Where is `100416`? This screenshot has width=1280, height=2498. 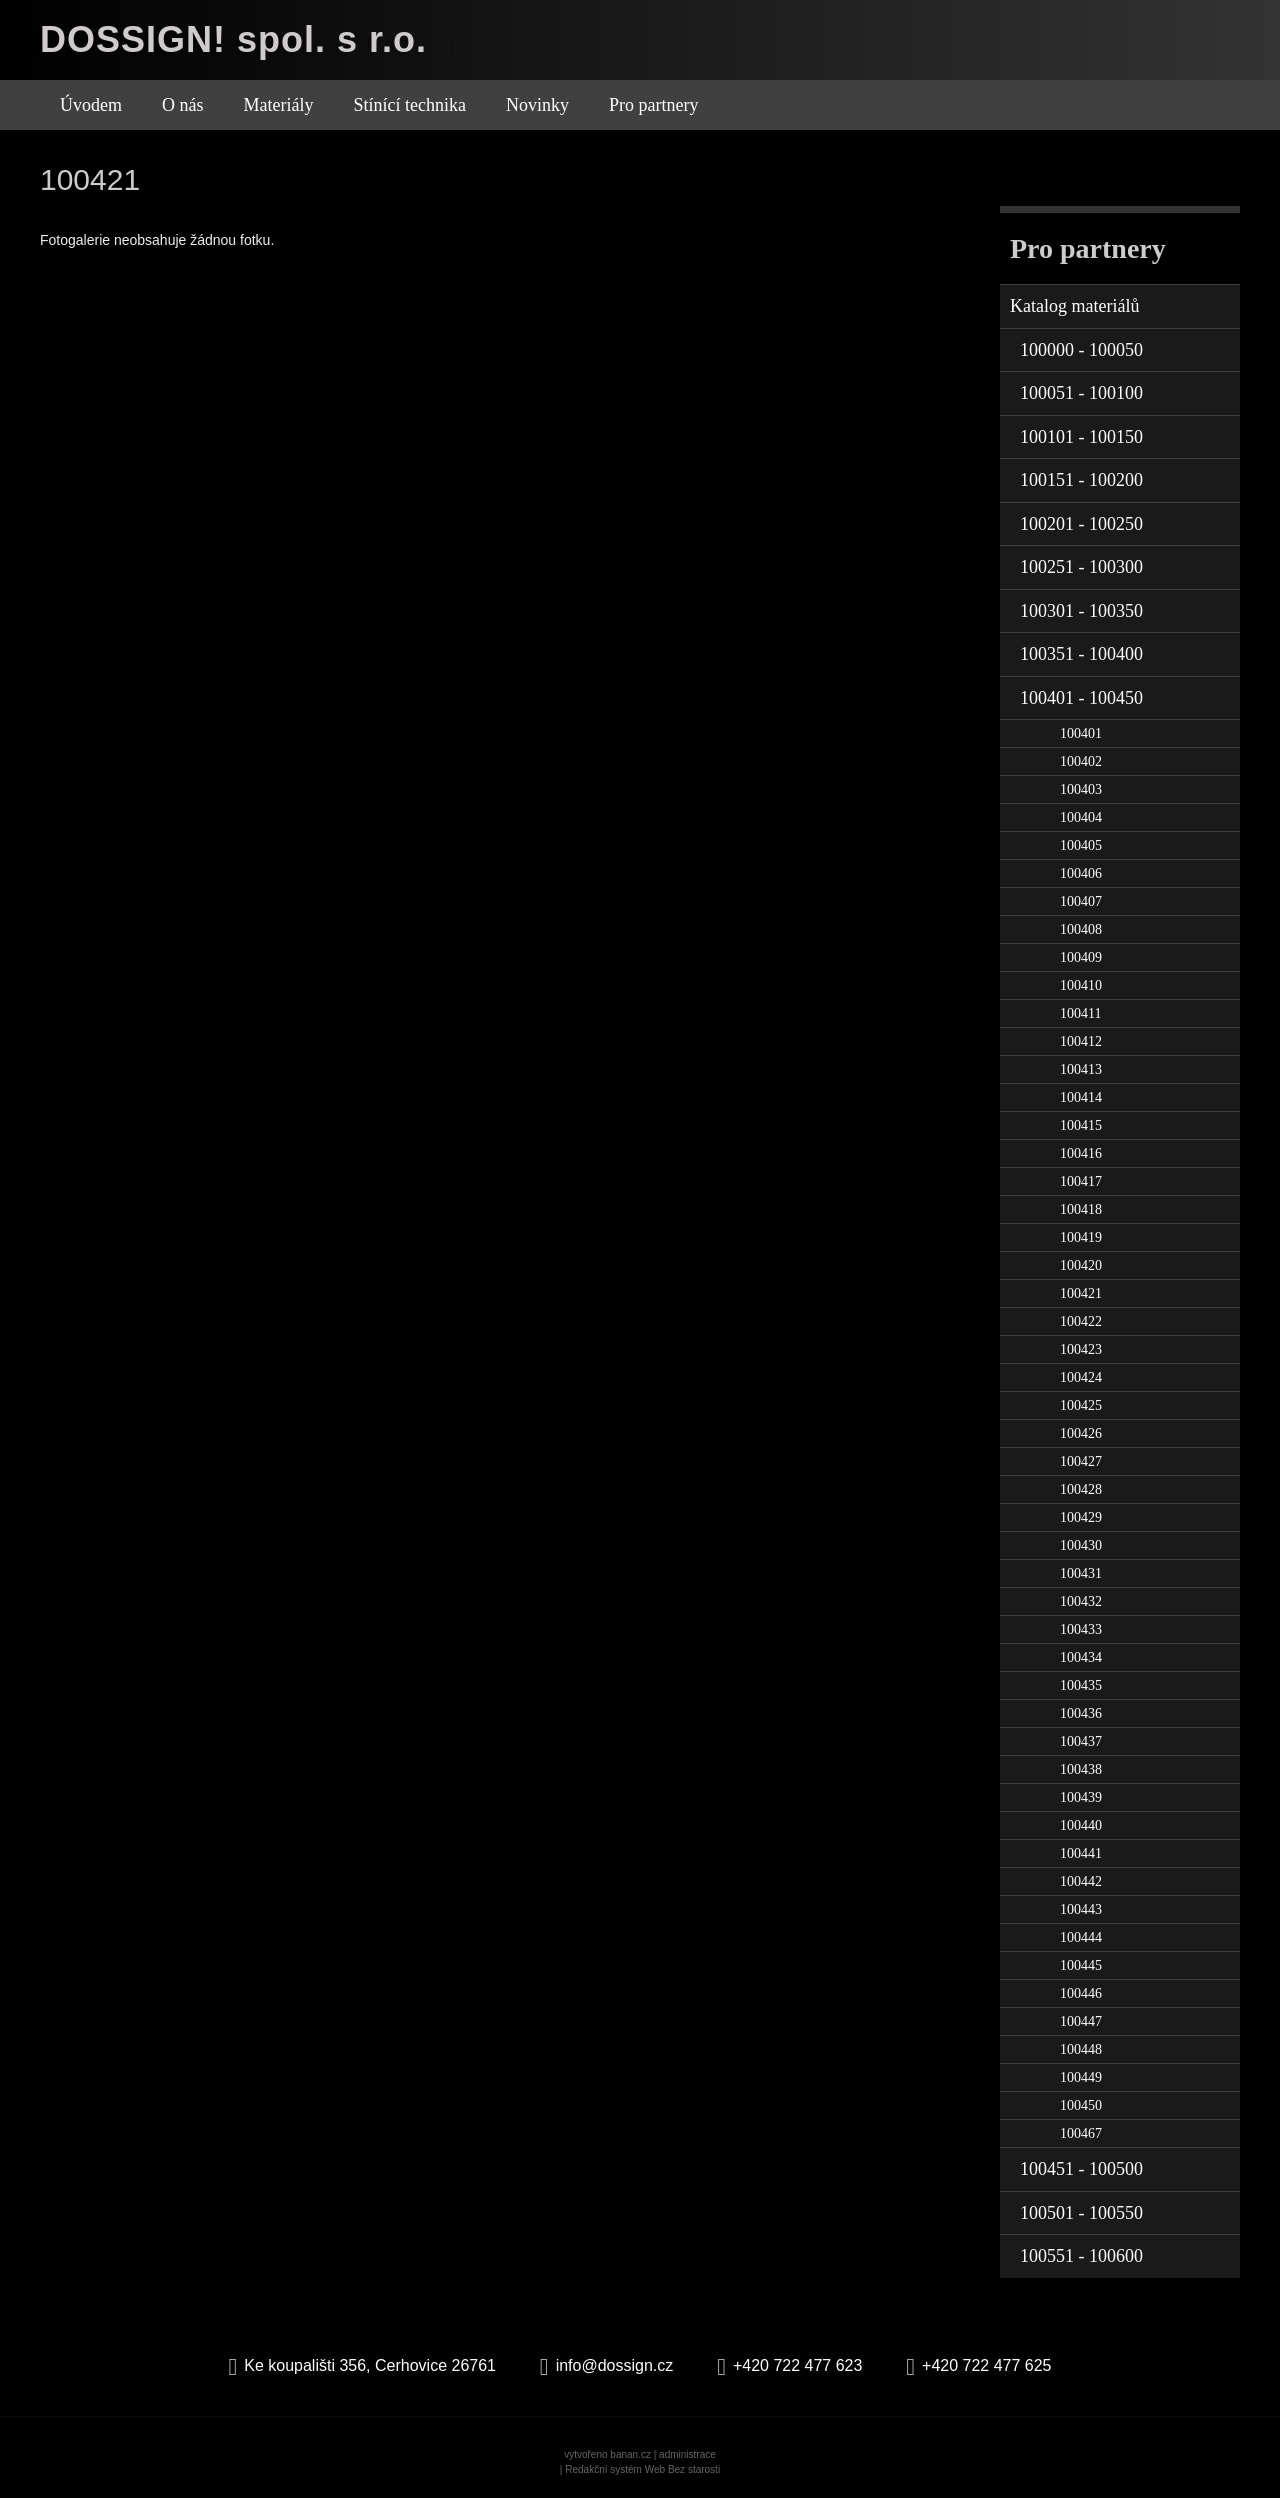 100416 is located at coordinates (1081, 1153).